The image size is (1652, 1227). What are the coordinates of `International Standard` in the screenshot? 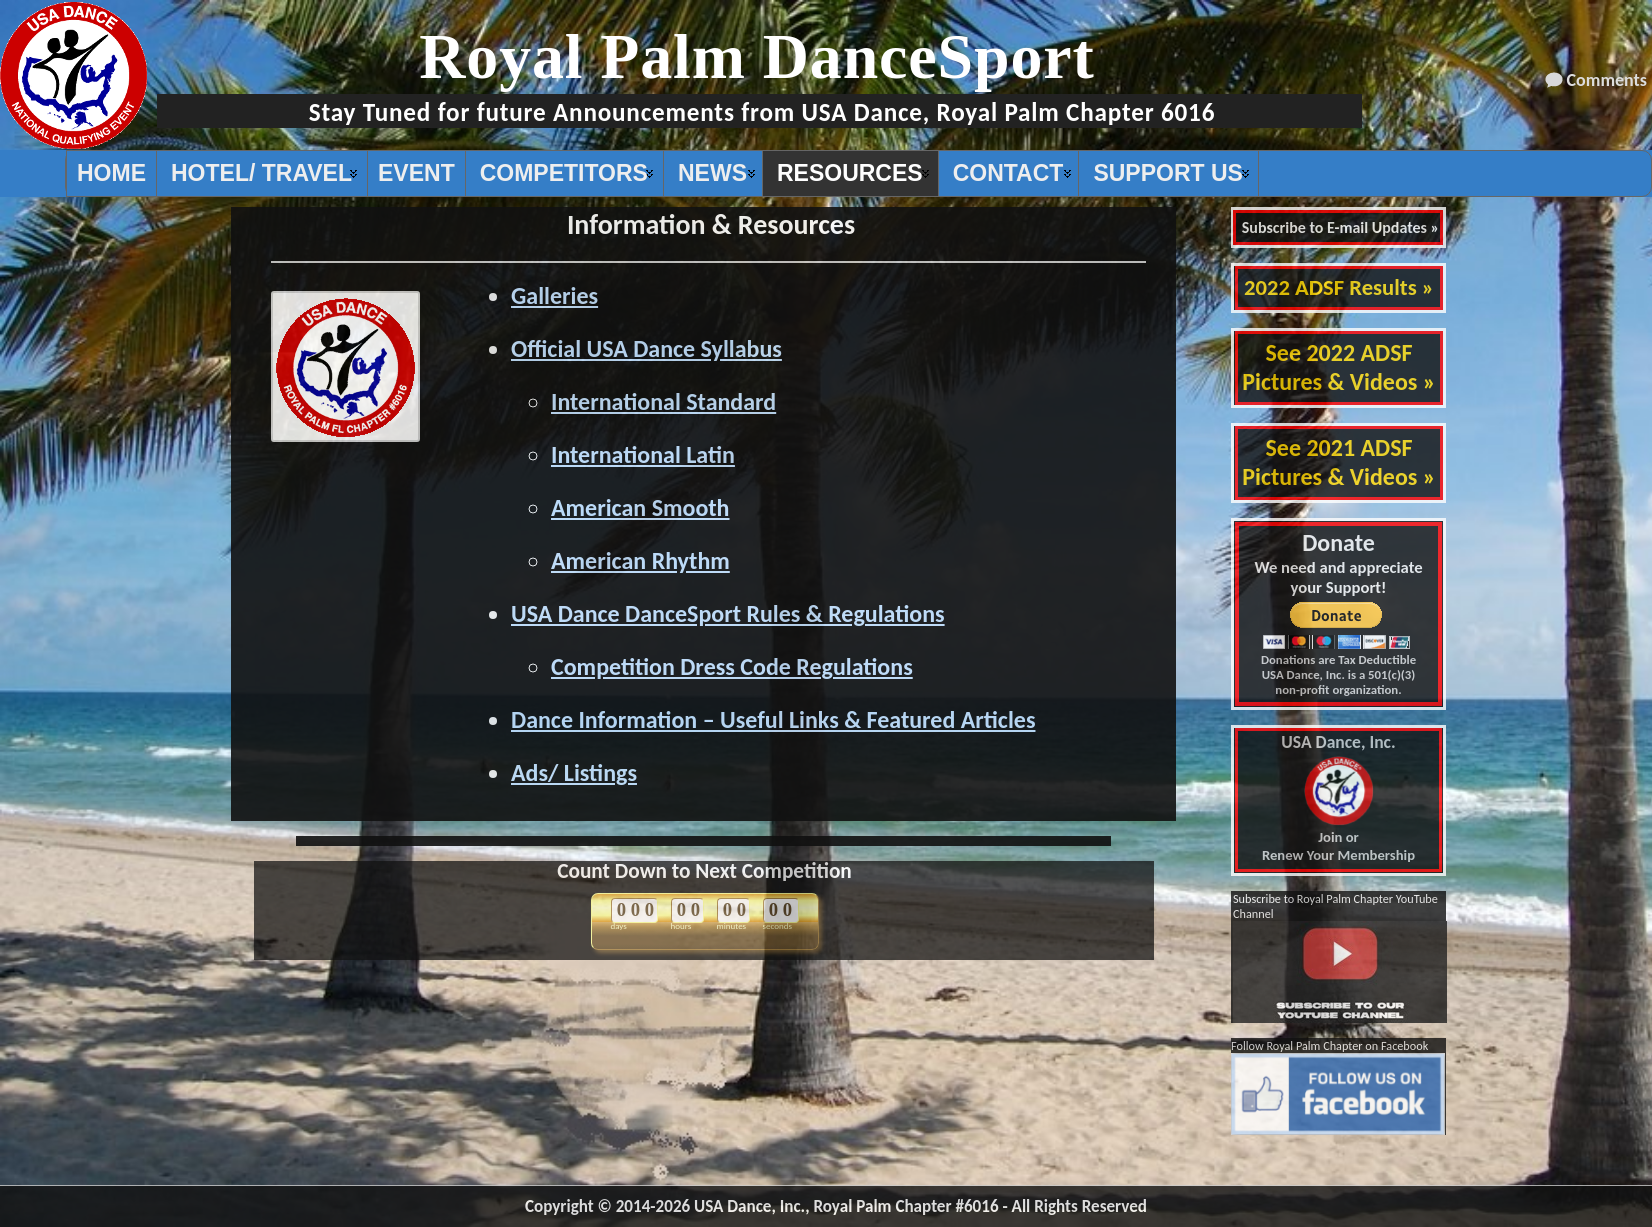 It's located at (663, 401).